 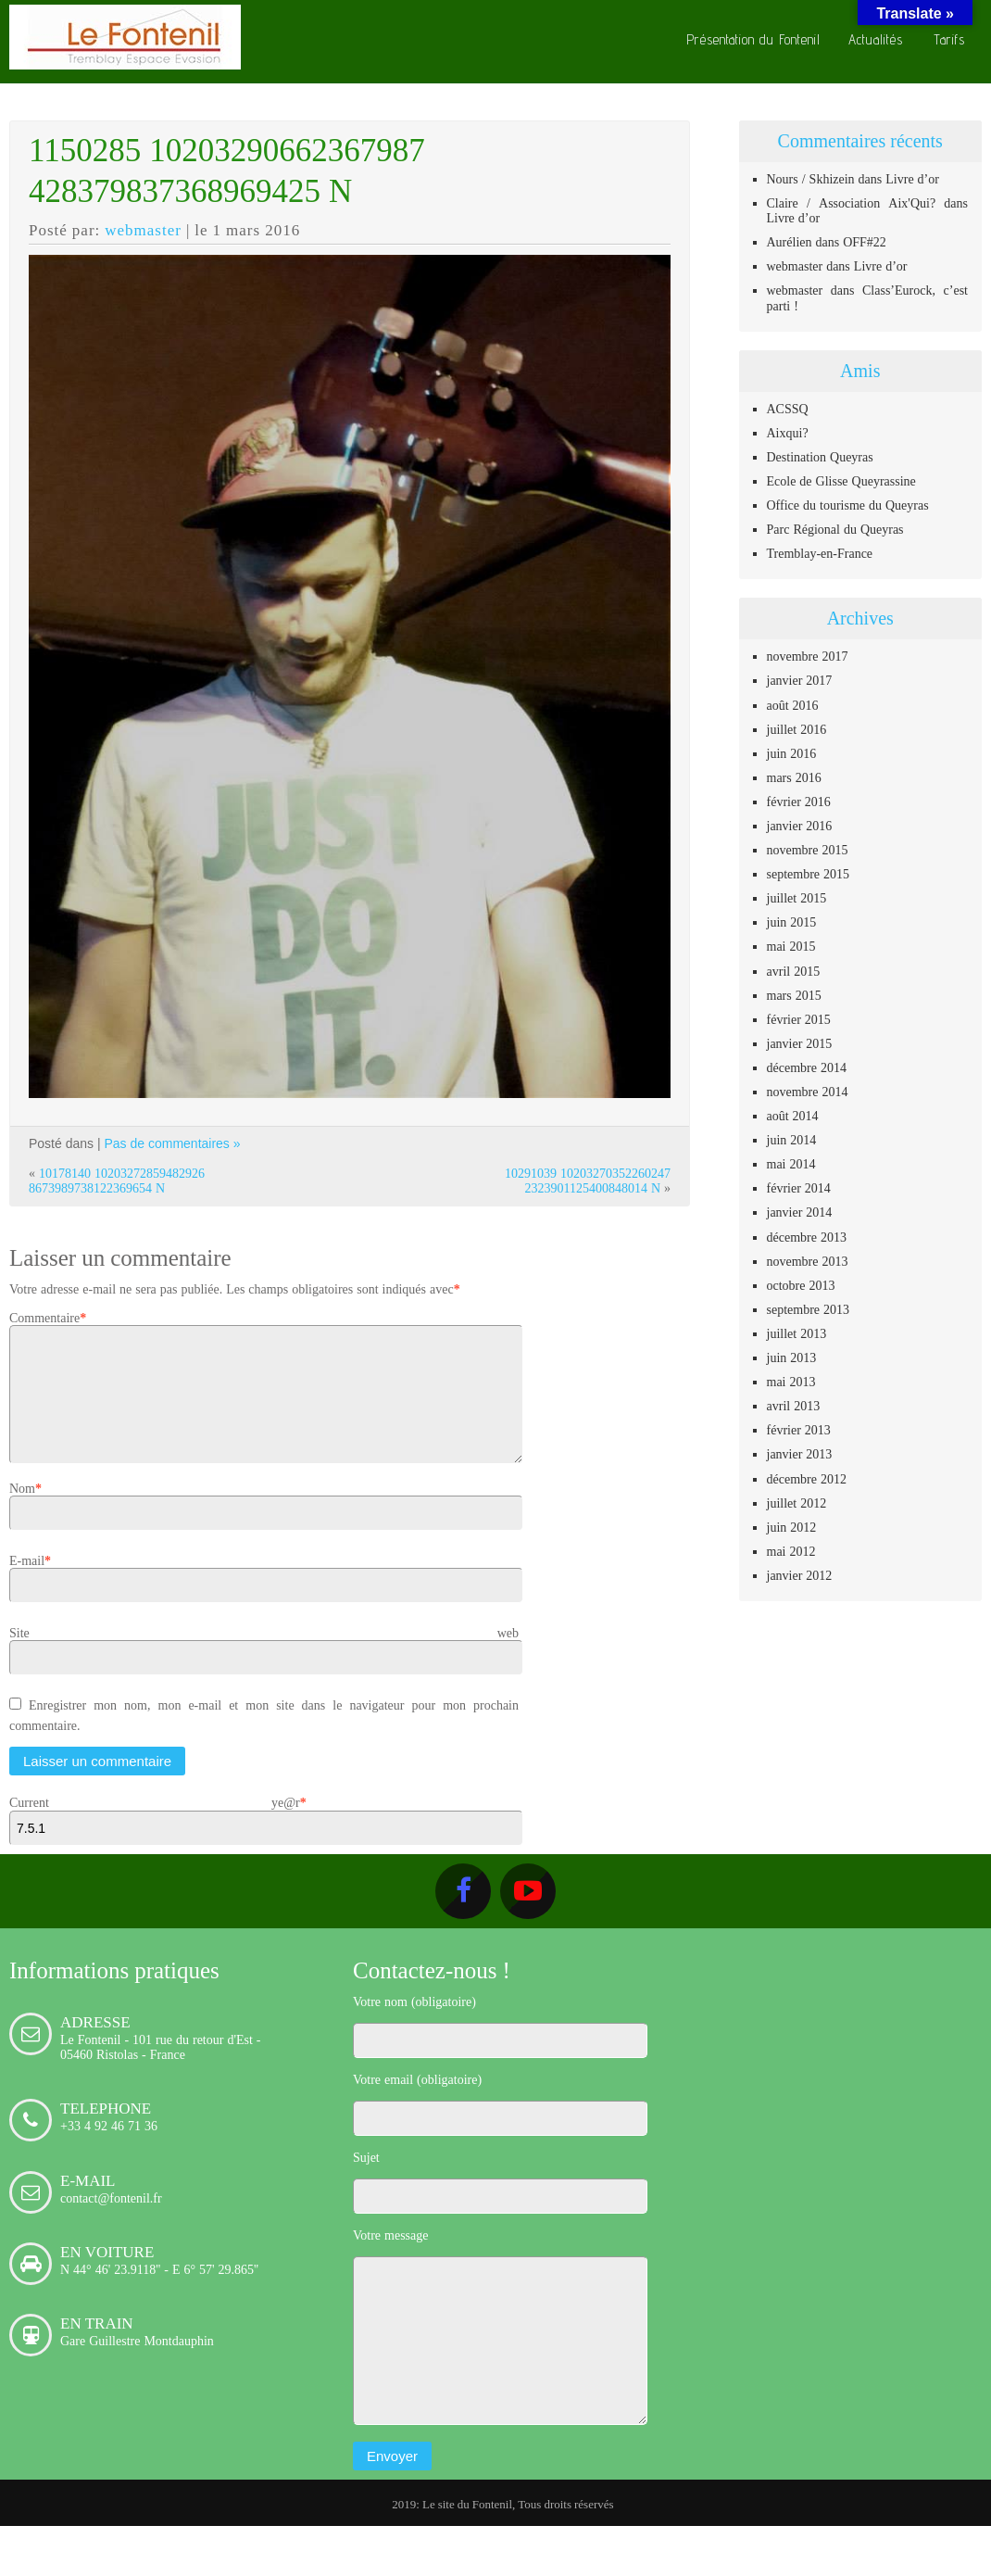 What do you see at coordinates (797, 897) in the screenshot?
I see `juillet 2015` at bounding box center [797, 897].